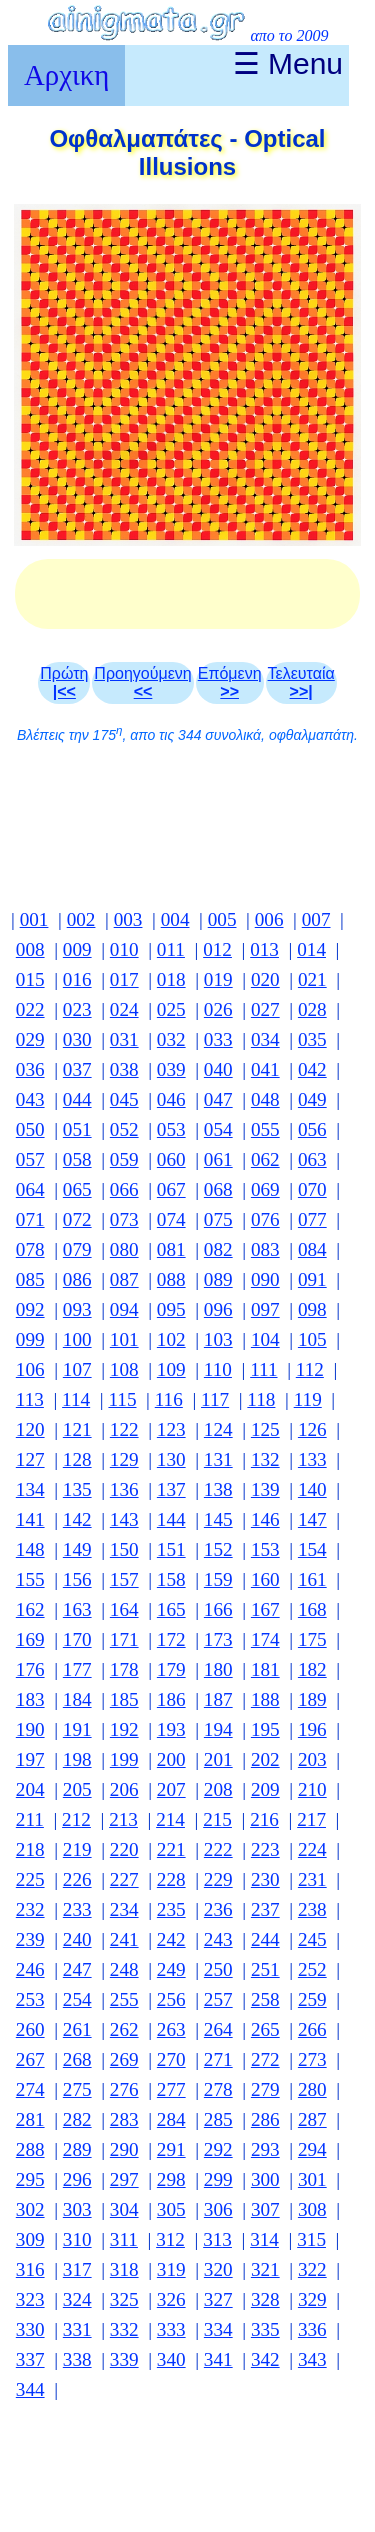 This screenshot has height=2532, width=375. Describe the element at coordinates (171, 1489) in the screenshot. I see `137` at that location.